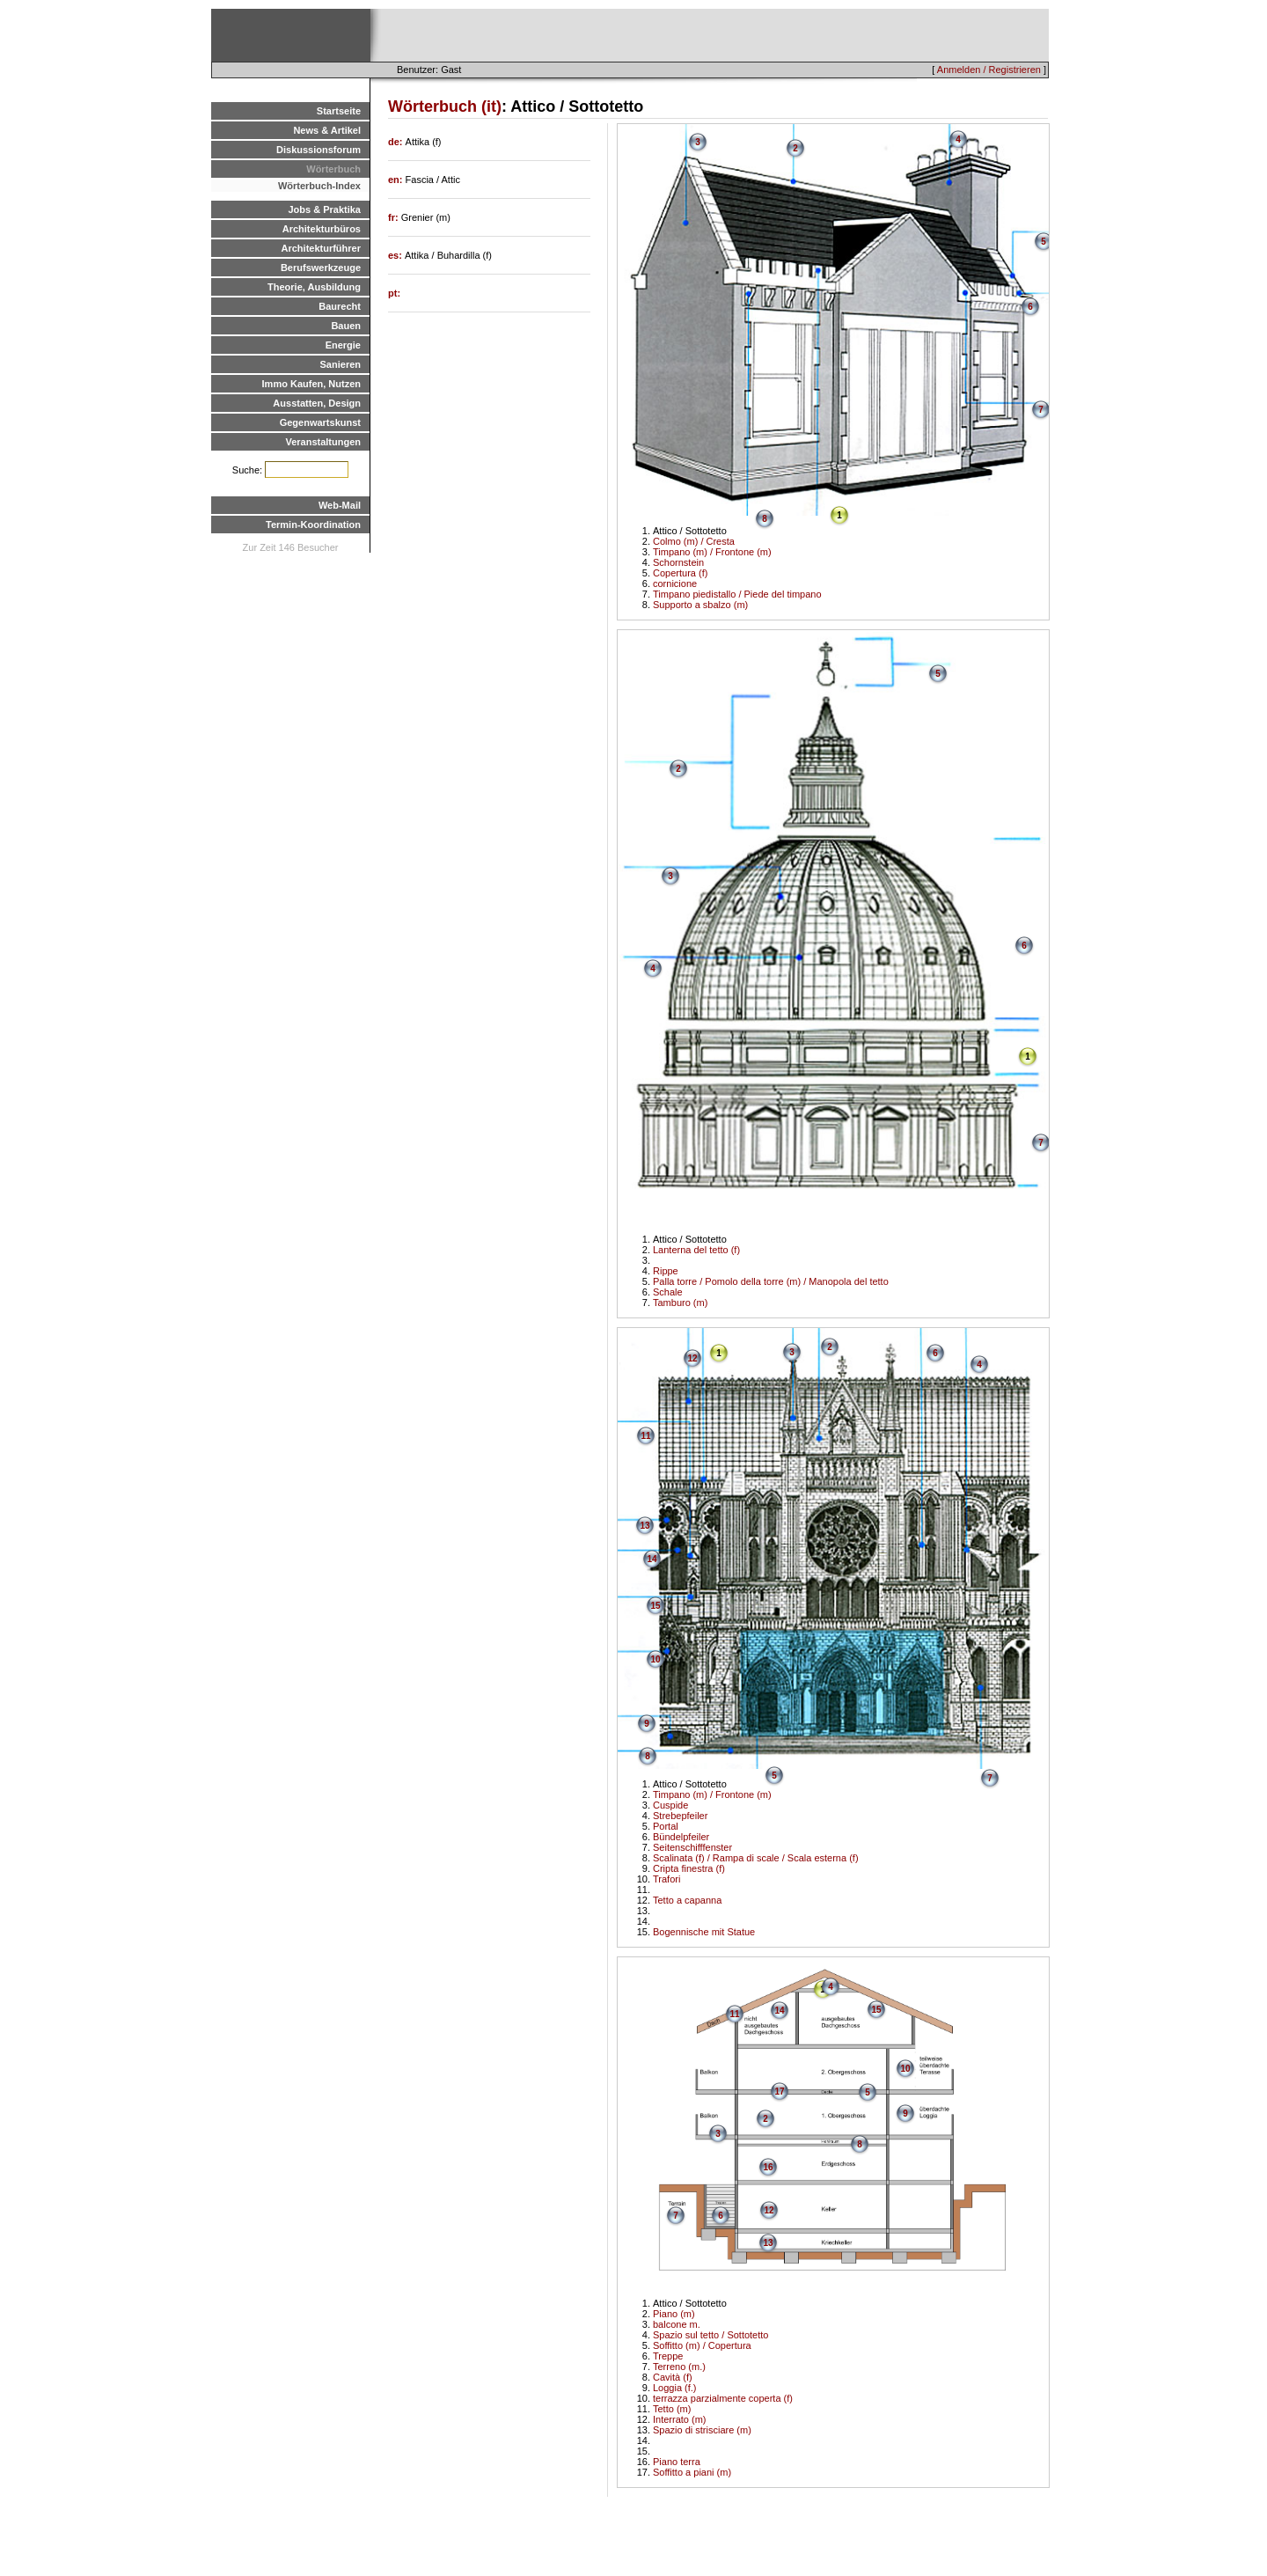 The image size is (1267, 2576). Describe the element at coordinates (692, 1847) in the screenshot. I see `Seitenschifffenster` at that location.